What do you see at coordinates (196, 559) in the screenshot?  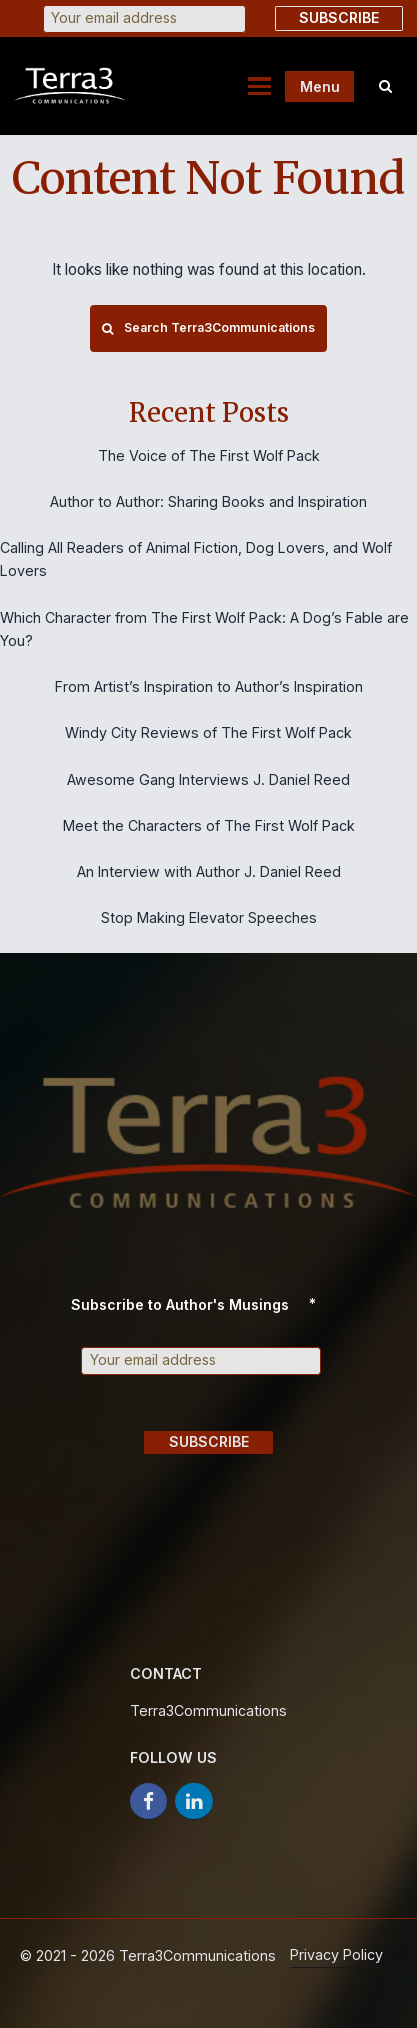 I see `Calling All Readers of Animal Fiction, Dog Lovers, and Wolf Lovers` at bounding box center [196, 559].